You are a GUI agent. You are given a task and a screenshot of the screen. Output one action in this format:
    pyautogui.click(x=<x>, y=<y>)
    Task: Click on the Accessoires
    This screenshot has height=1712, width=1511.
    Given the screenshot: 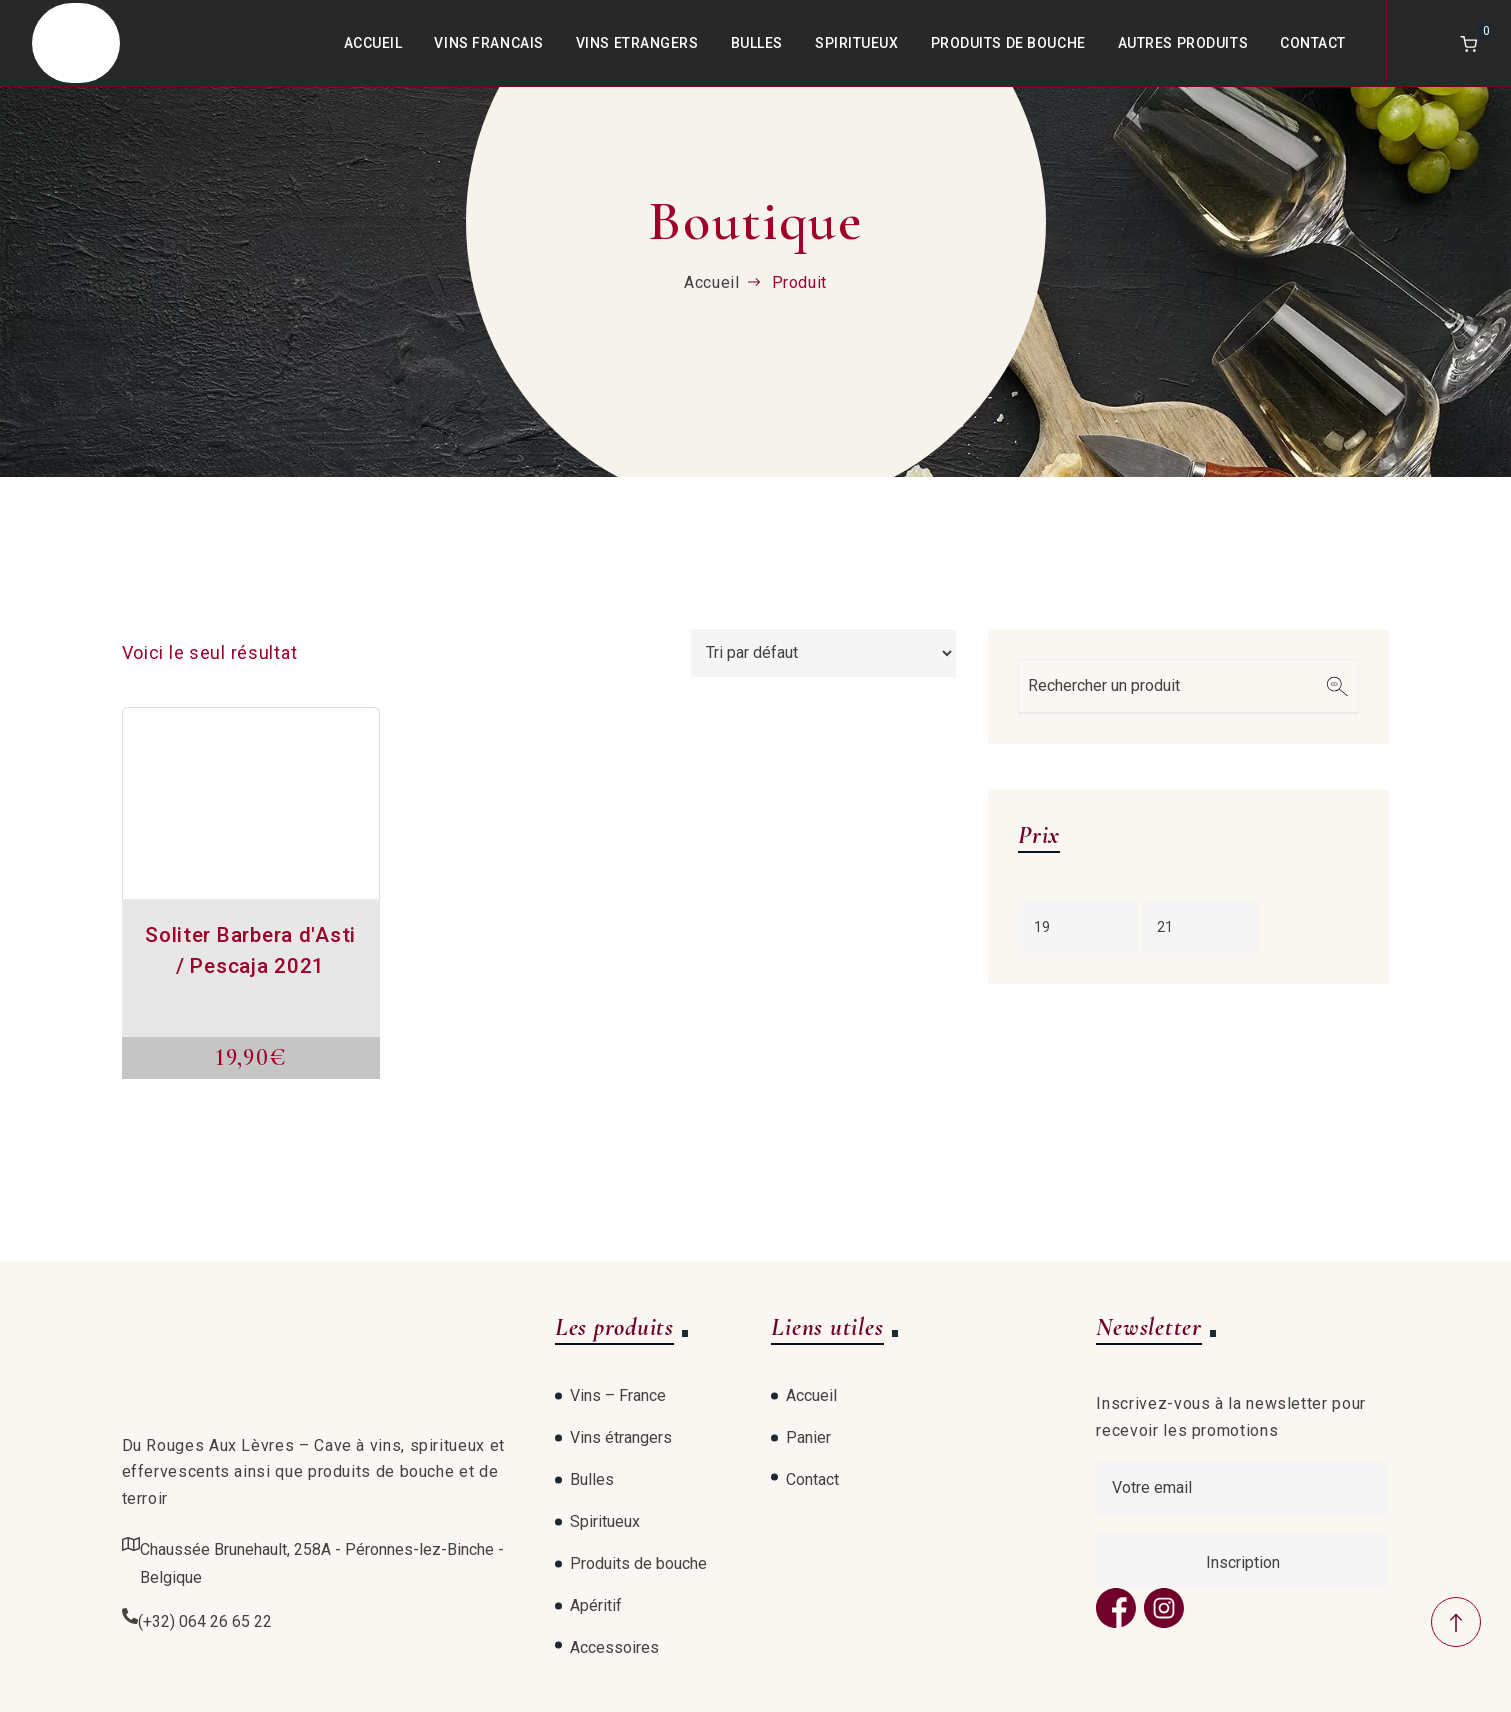 What is the action you would take?
    pyautogui.click(x=614, y=1647)
    